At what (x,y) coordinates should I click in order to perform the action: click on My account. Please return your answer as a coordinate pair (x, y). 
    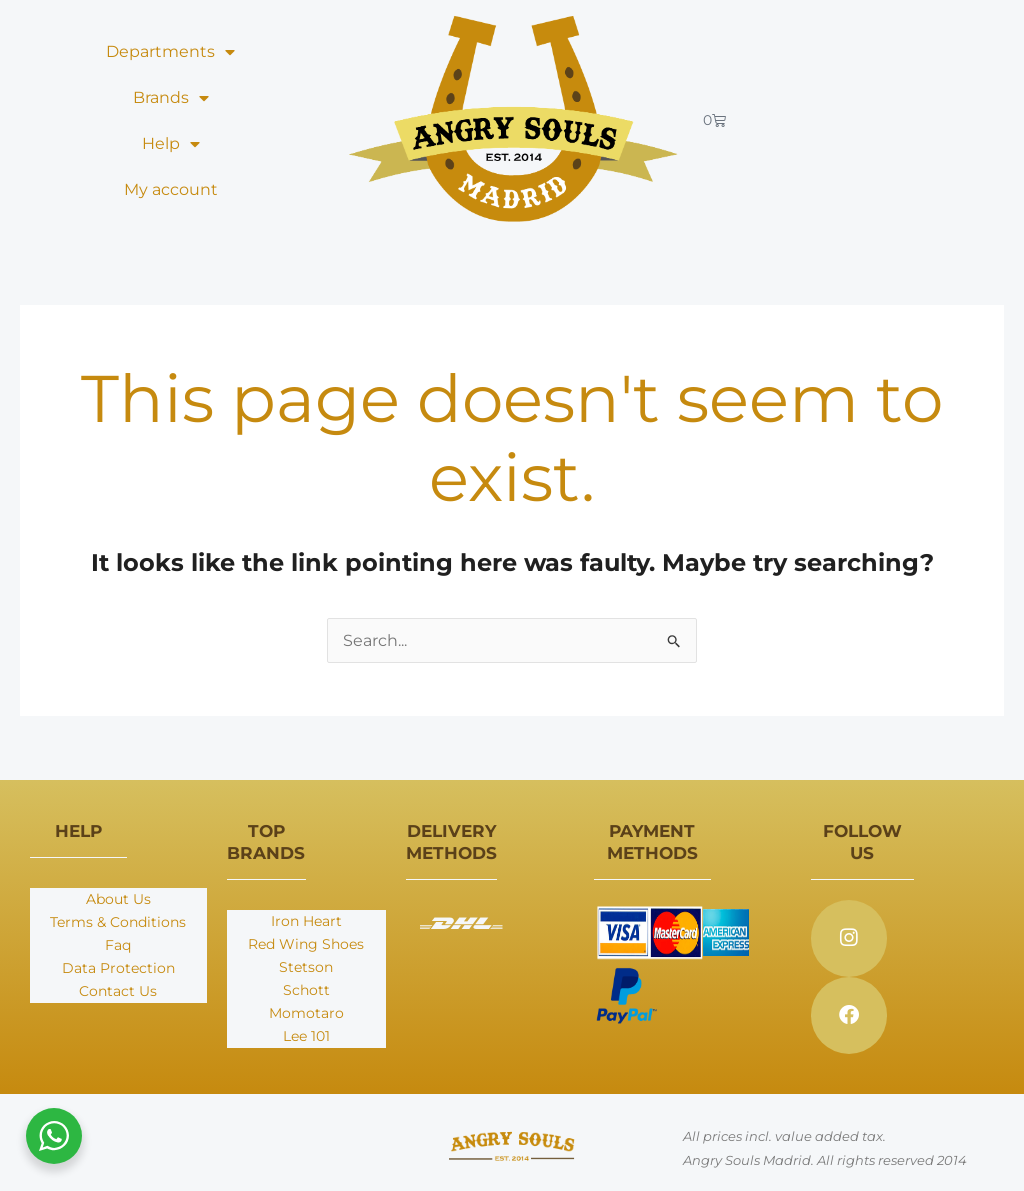
    Looking at the image, I should click on (171, 189).